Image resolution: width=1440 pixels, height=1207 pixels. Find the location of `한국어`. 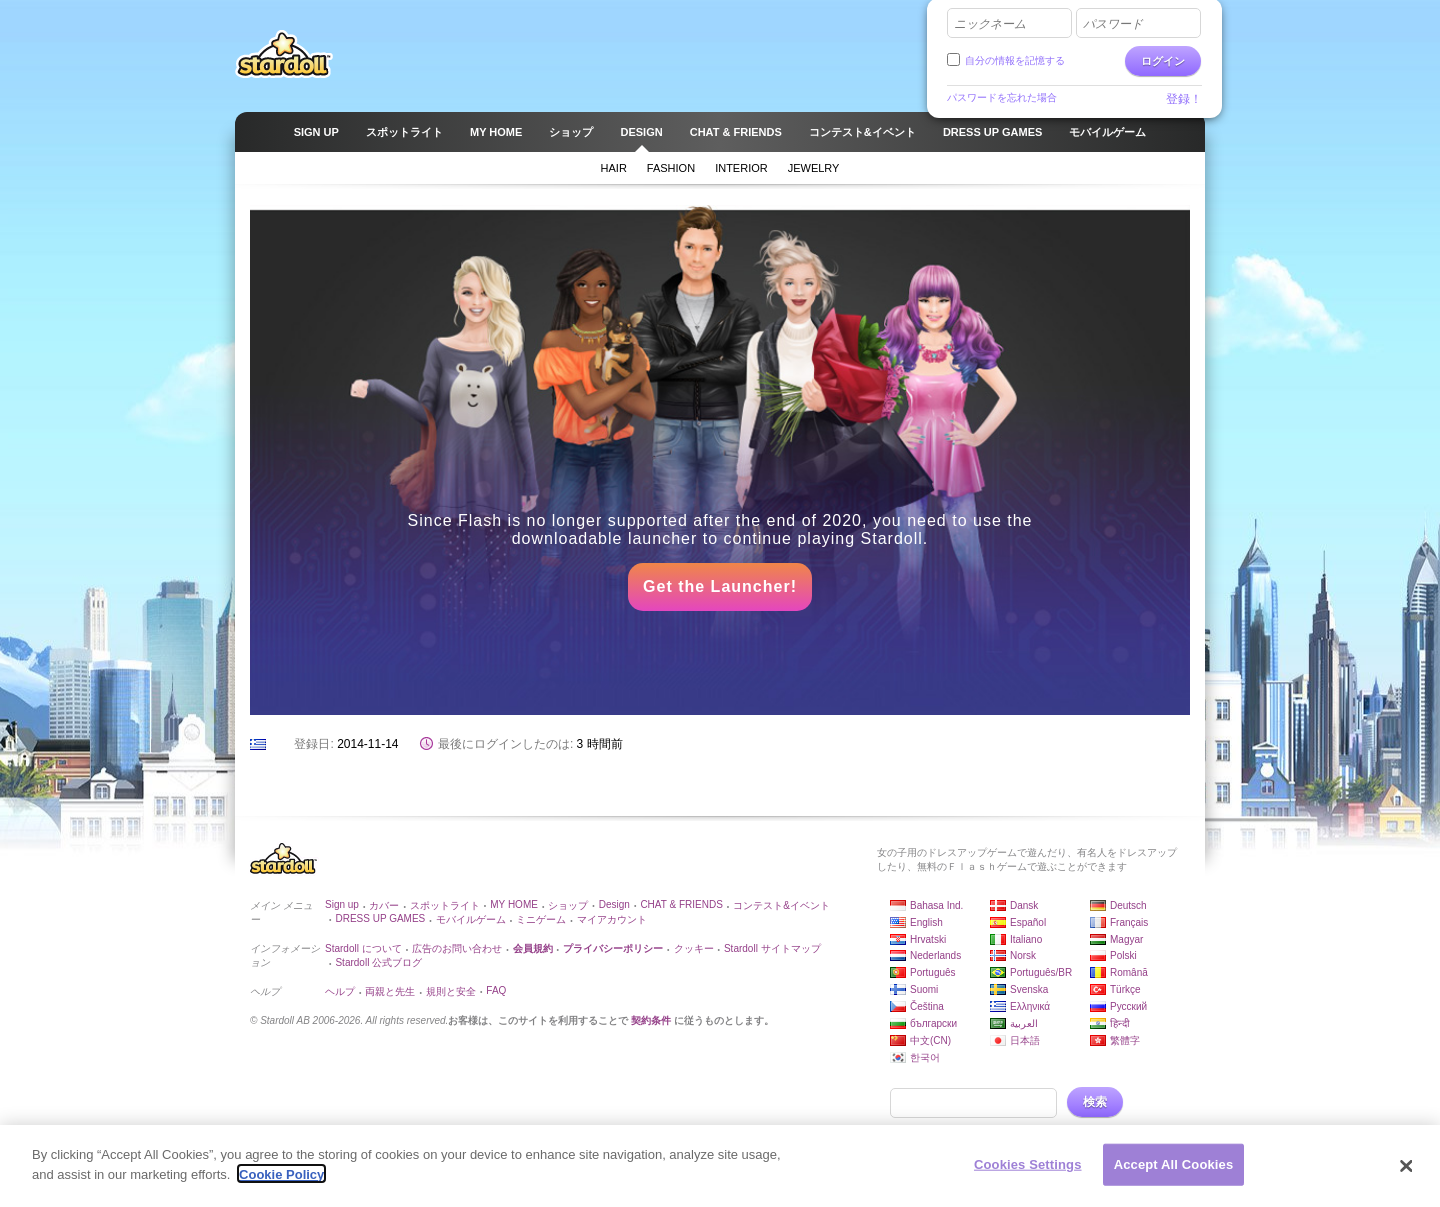

한국어 is located at coordinates (925, 1057).